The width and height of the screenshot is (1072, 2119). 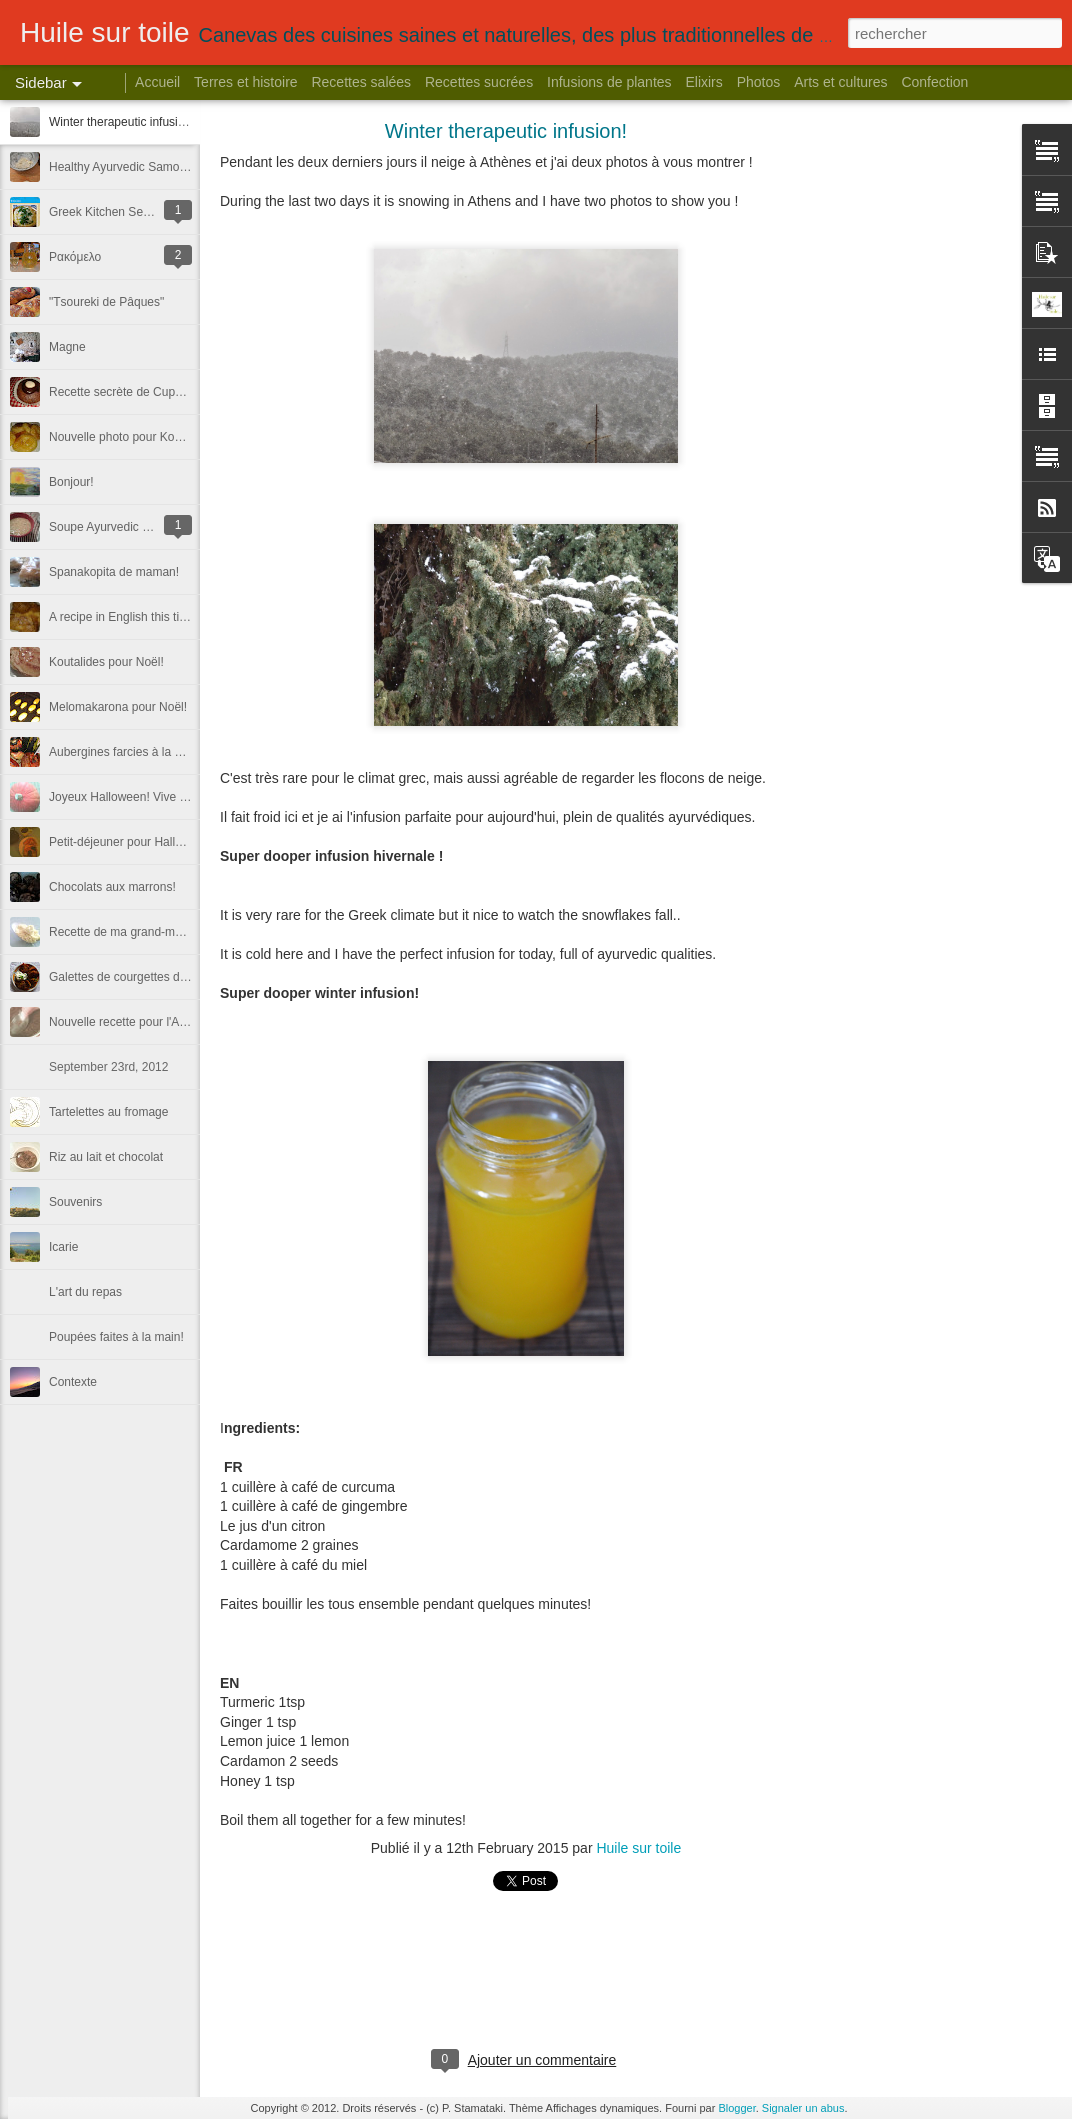 What do you see at coordinates (479, 82) in the screenshot?
I see `Recettes sucrées` at bounding box center [479, 82].